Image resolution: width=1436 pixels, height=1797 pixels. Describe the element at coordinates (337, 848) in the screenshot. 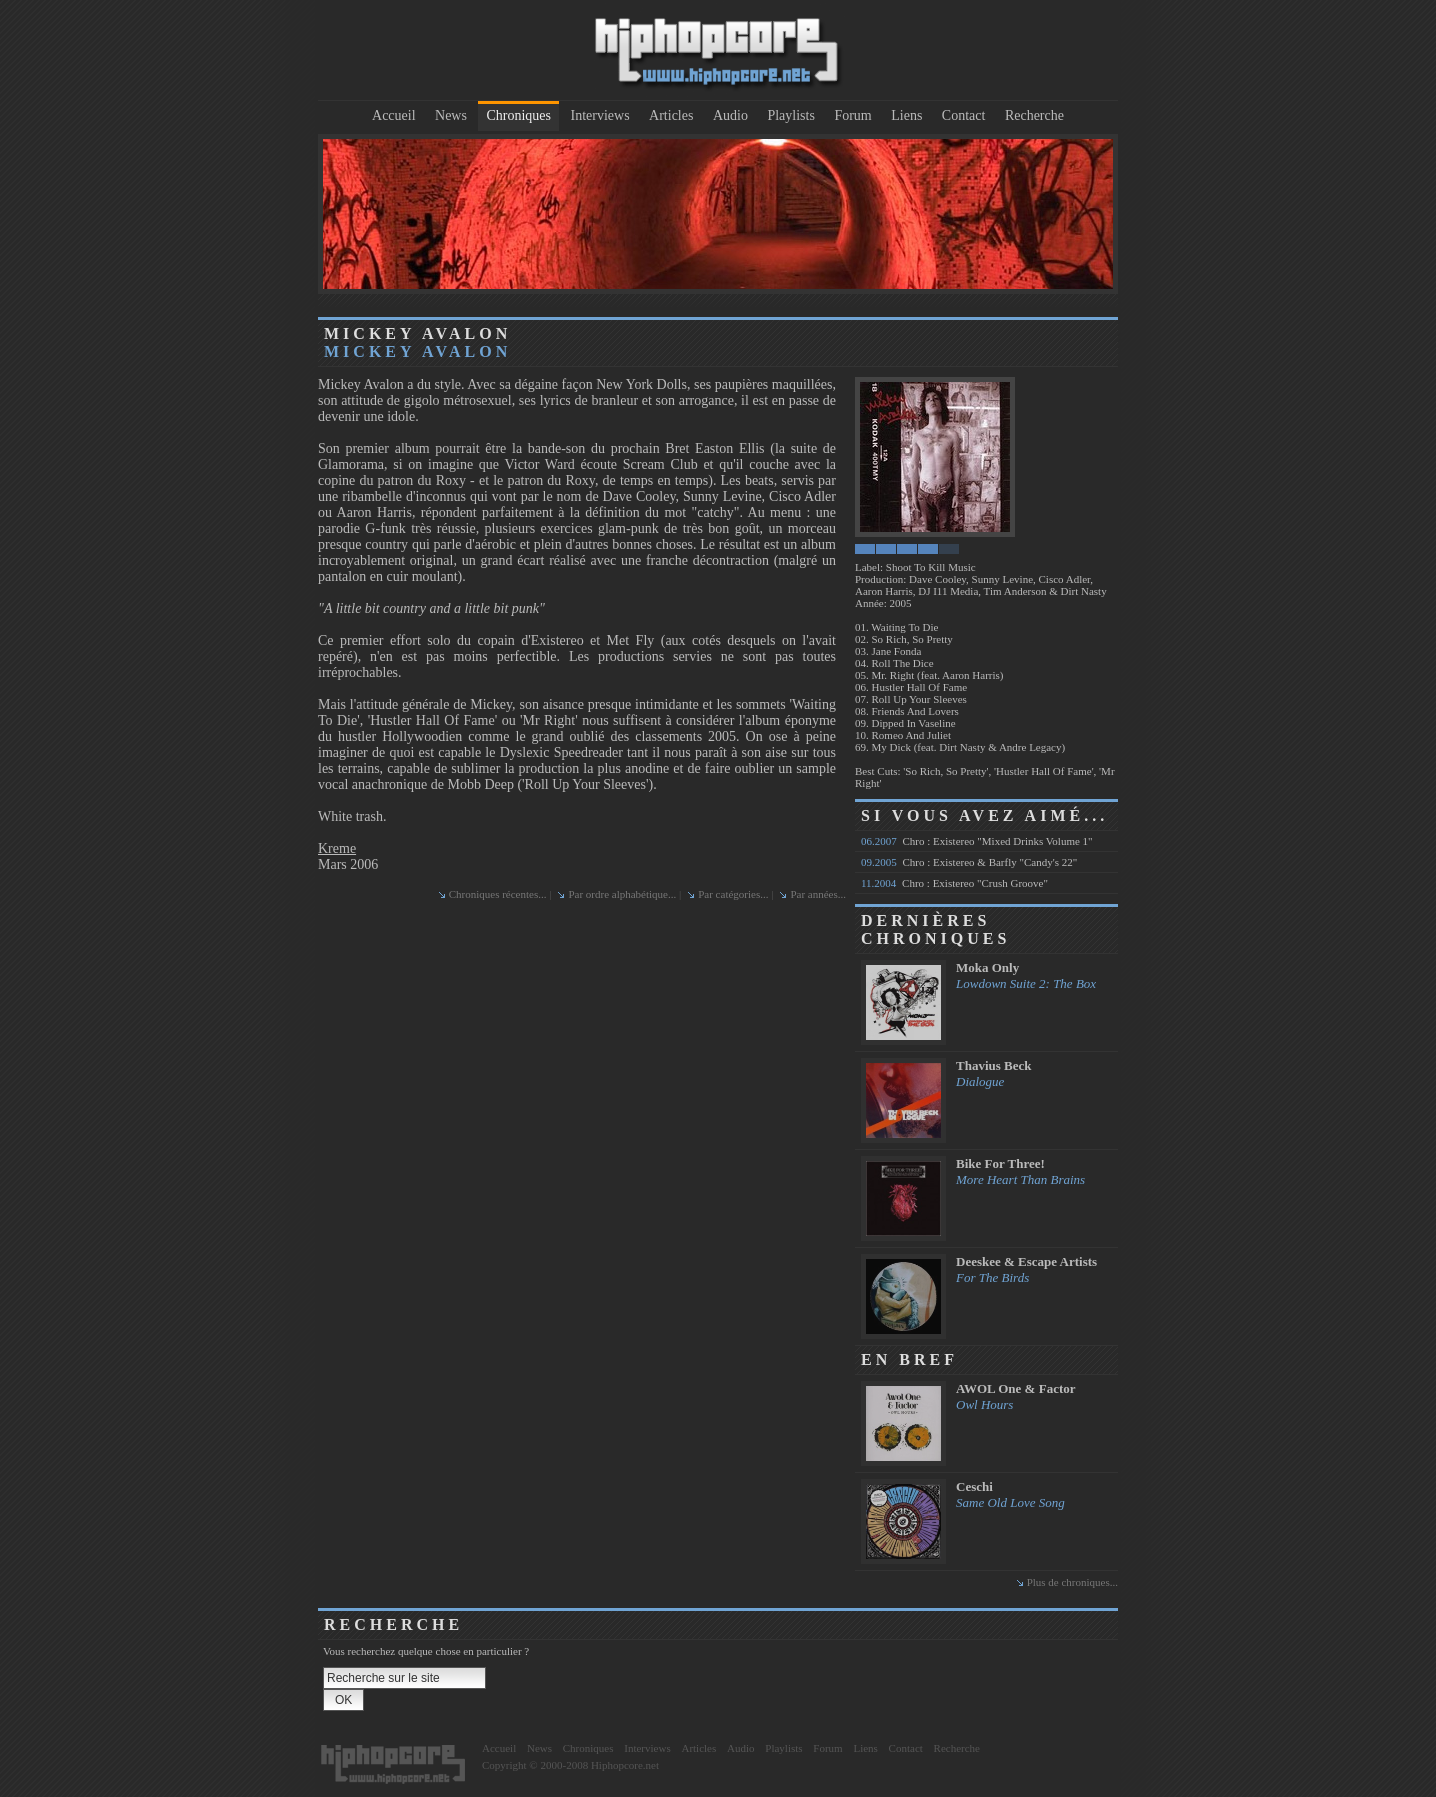

I see `Kreme` at that location.